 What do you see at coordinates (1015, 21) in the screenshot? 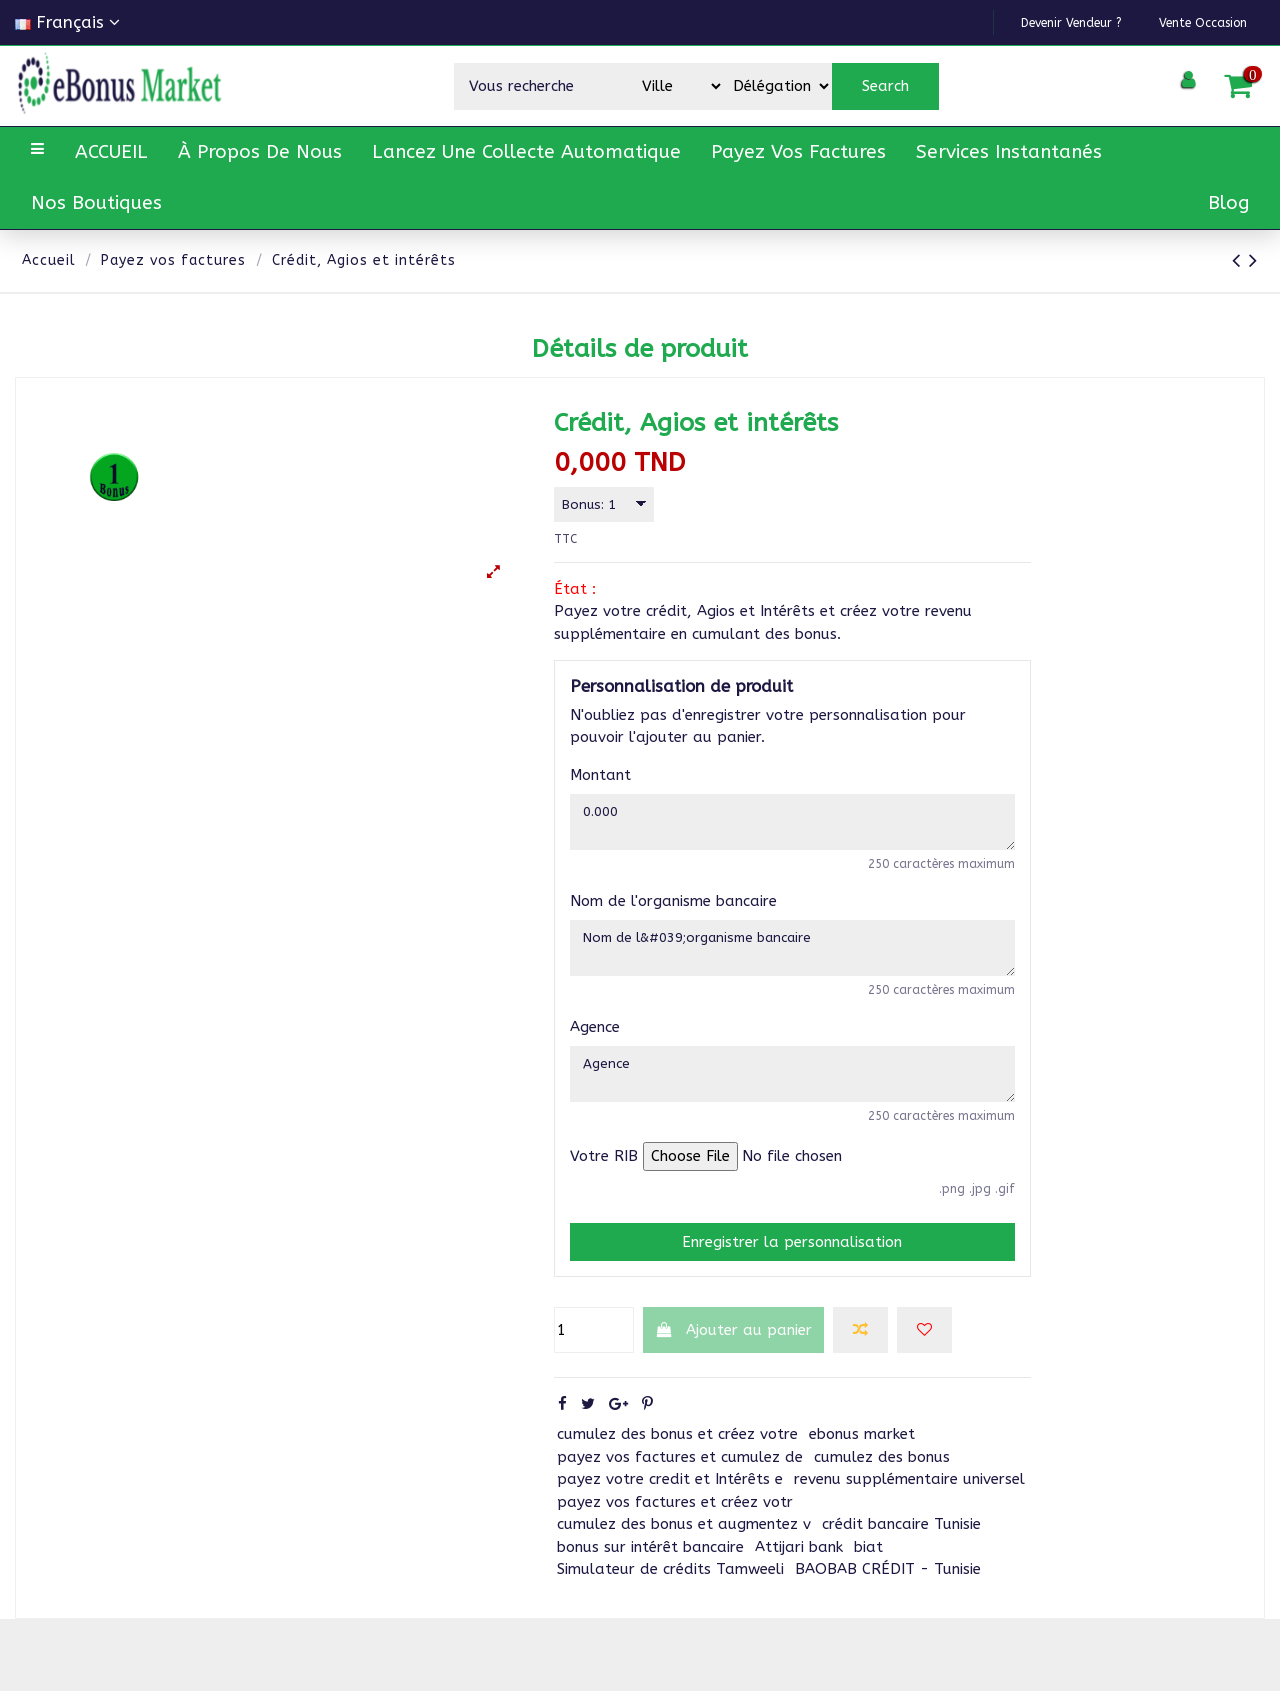
I see `Devenir vendeur ?` at bounding box center [1015, 21].